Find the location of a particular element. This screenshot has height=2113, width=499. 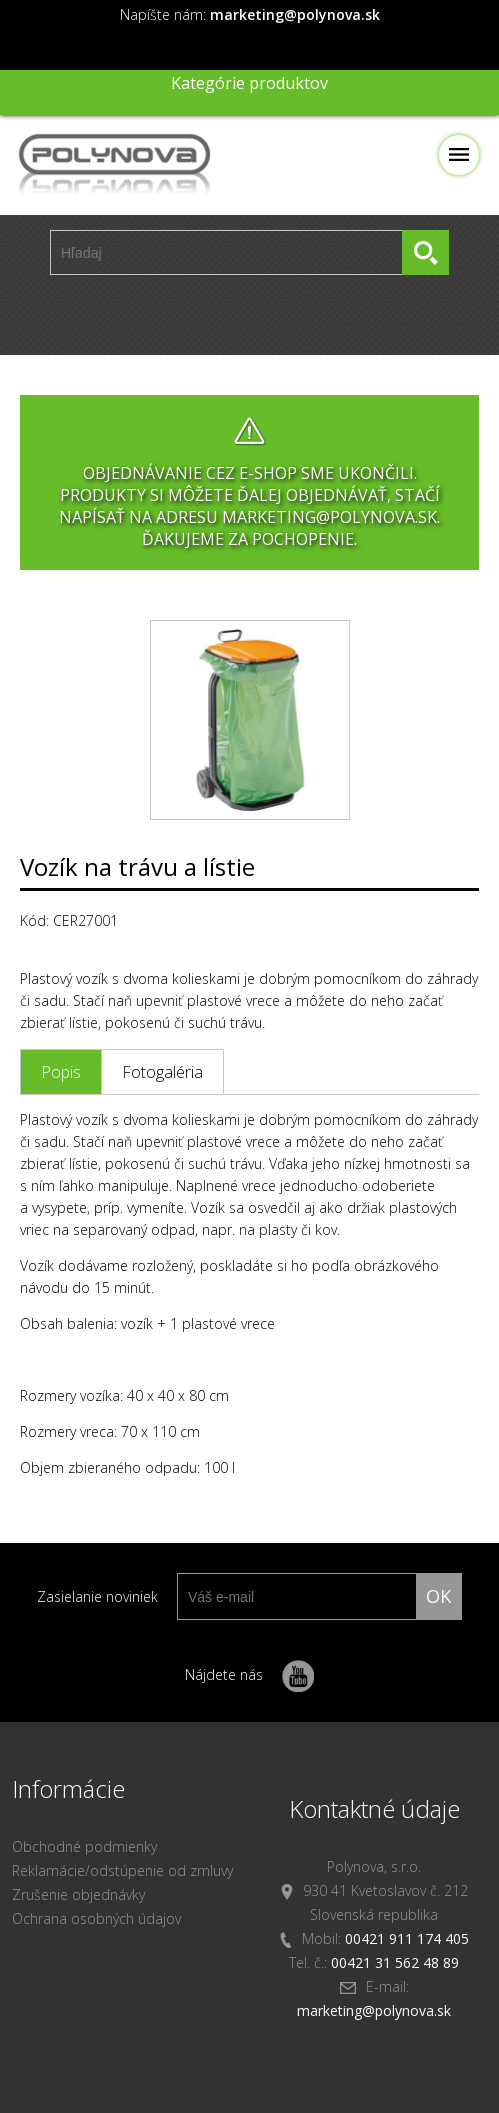

Zrušenie objednávky is located at coordinates (78, 1894).